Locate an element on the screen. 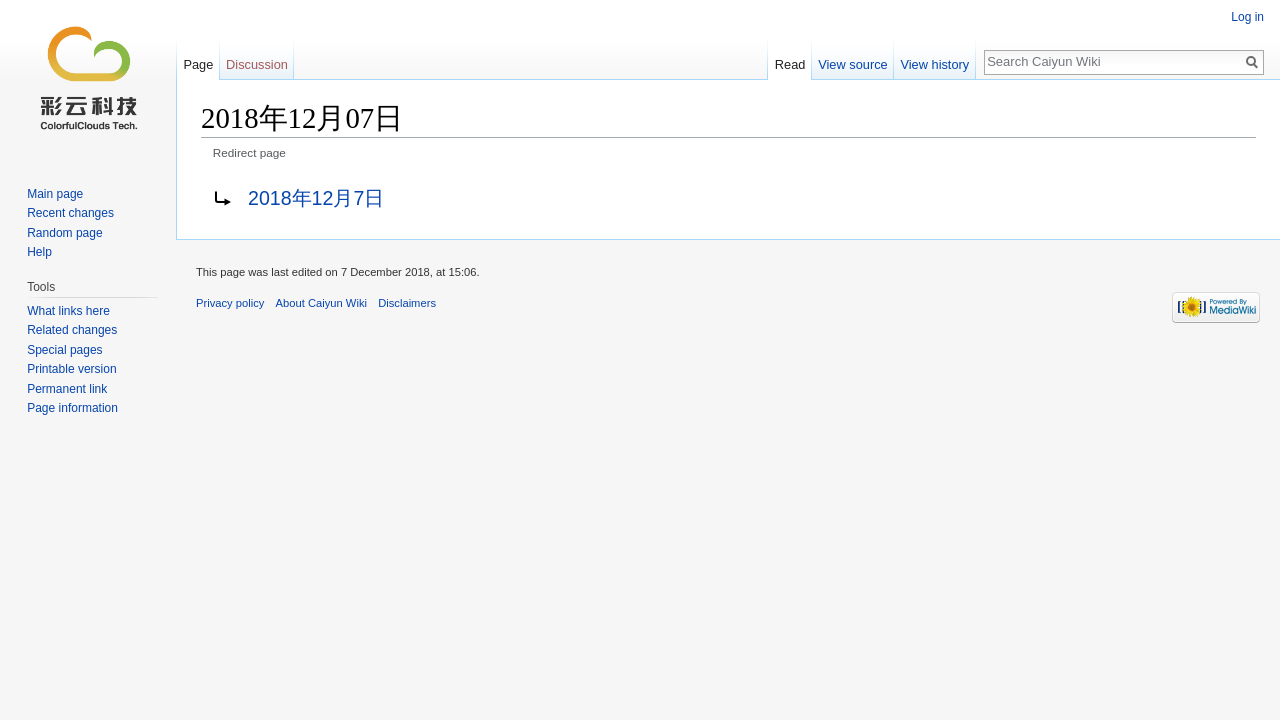 The width and height of the screenshot is (1280, 720). Help is located at coordinates (39, 252).